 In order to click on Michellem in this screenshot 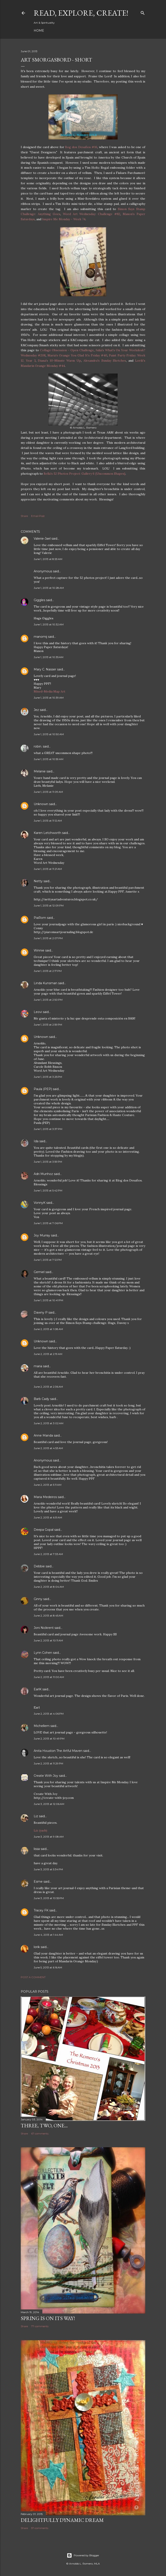, I will do `click(41, 1726)`.